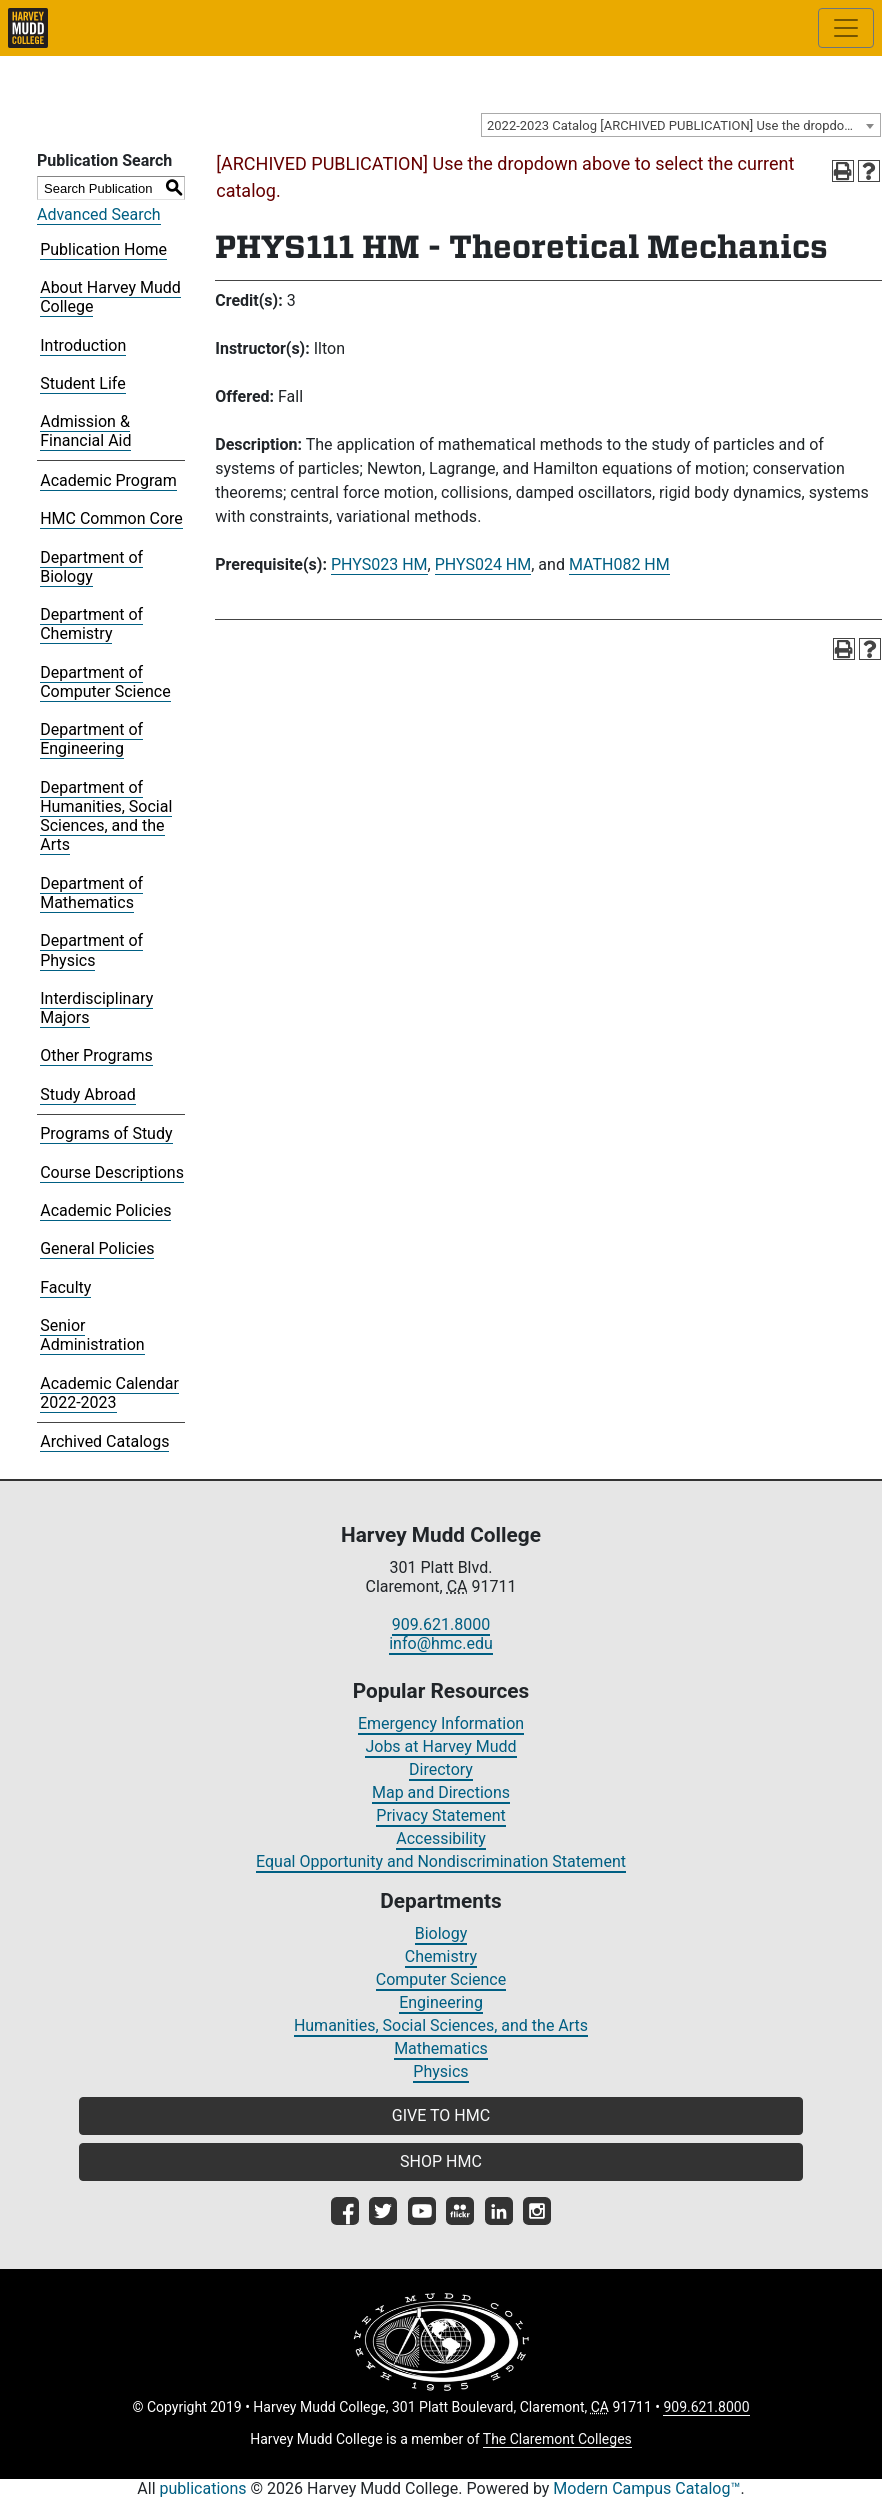  I want to click on Academic Policies, so click(105, 1210).